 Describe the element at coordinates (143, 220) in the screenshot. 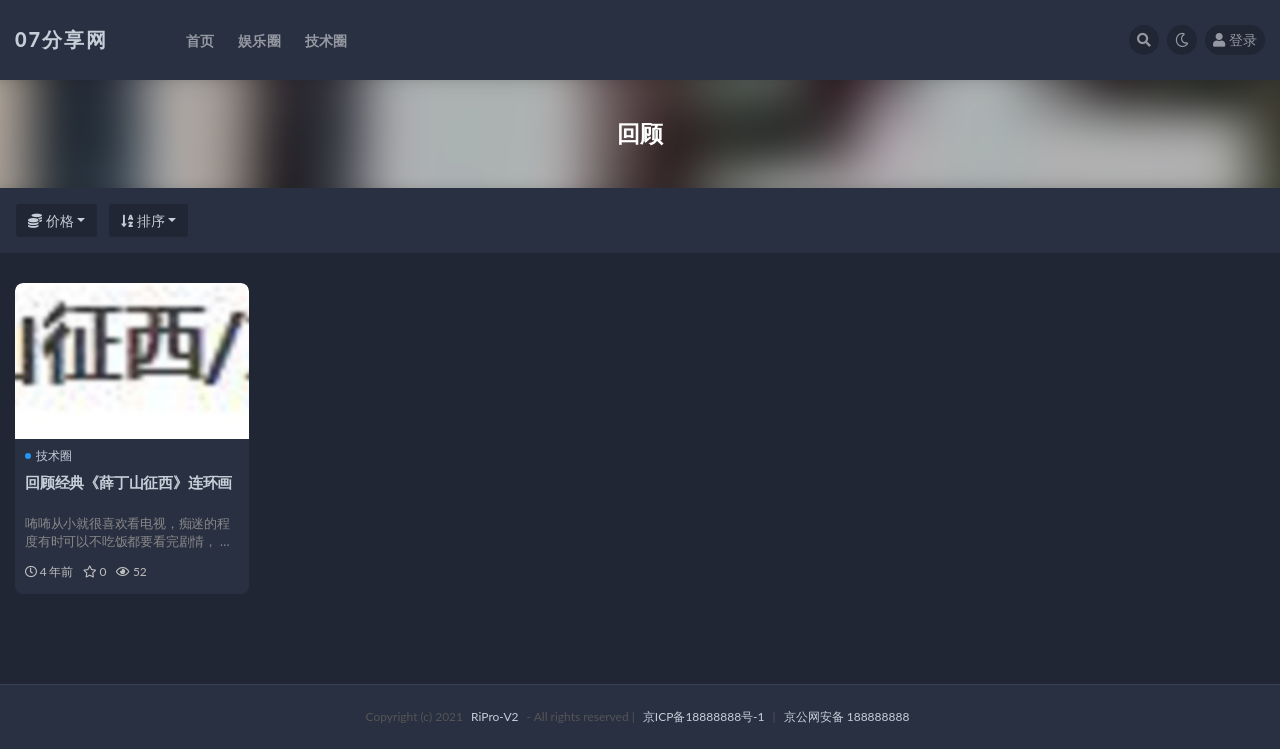

I see `排序` at that location.